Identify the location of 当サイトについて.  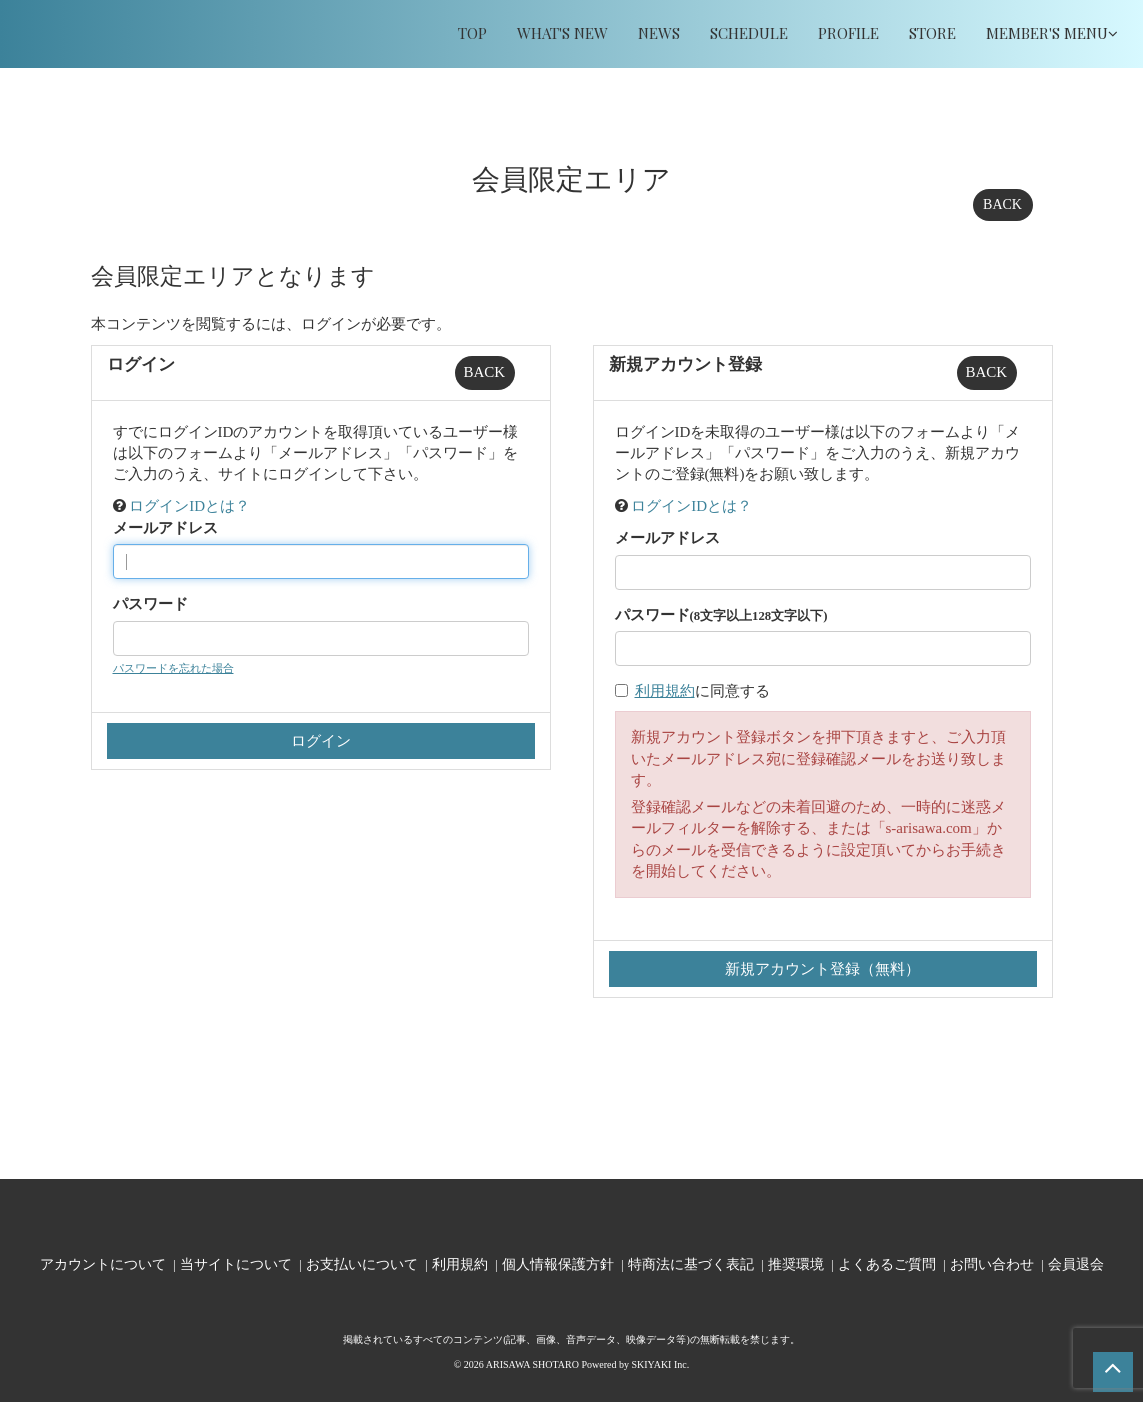
(236, 1263).